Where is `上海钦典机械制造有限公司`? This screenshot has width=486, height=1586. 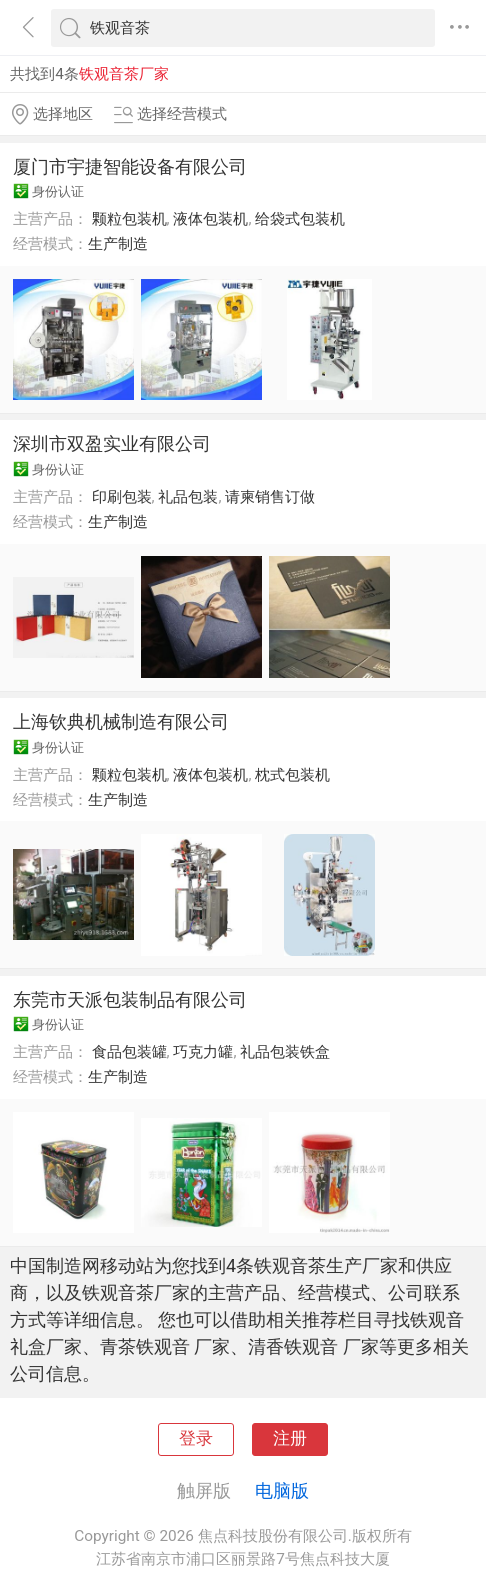 上海钦典机械制造有限公司 is located at coordinates (121, 721).